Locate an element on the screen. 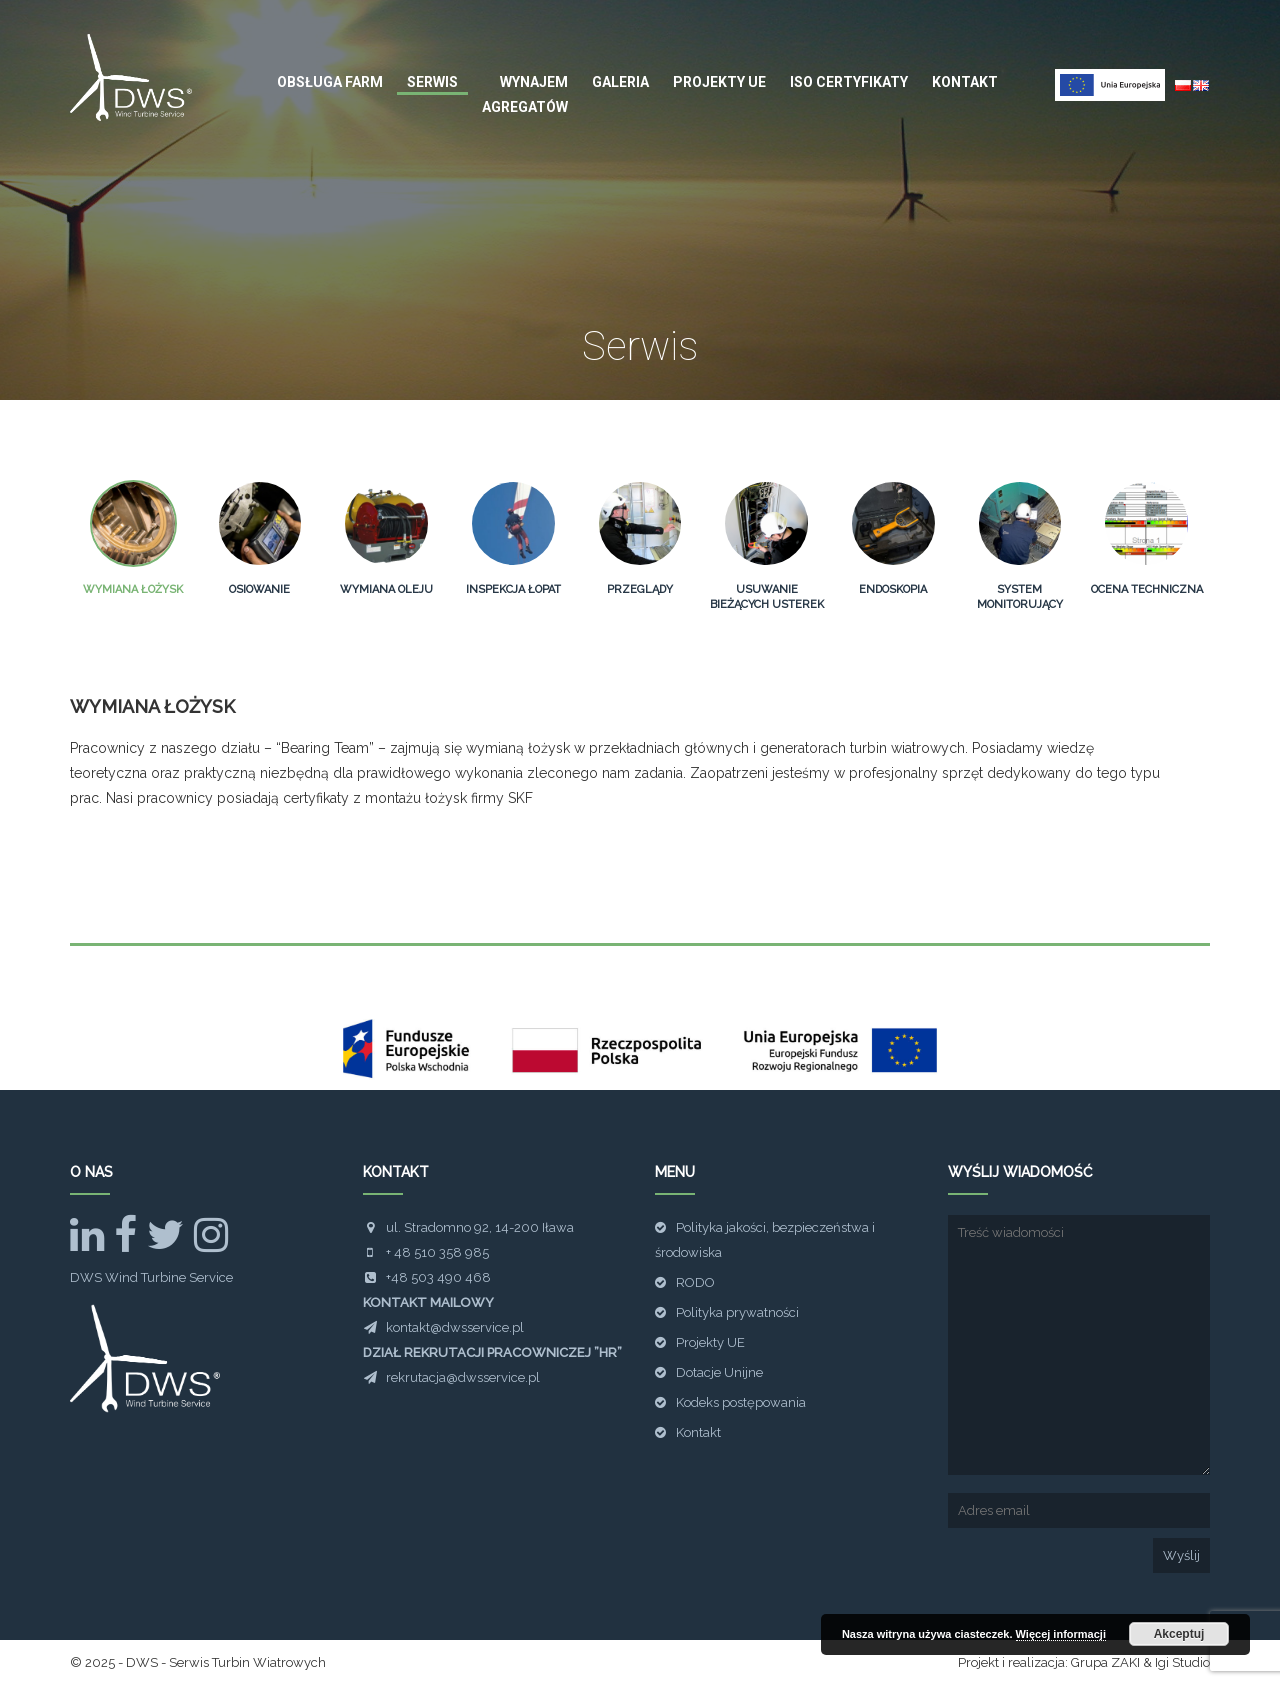 This screenshot has height=1685, width=1280. Przeglądy is located at coordinates (640, 589).